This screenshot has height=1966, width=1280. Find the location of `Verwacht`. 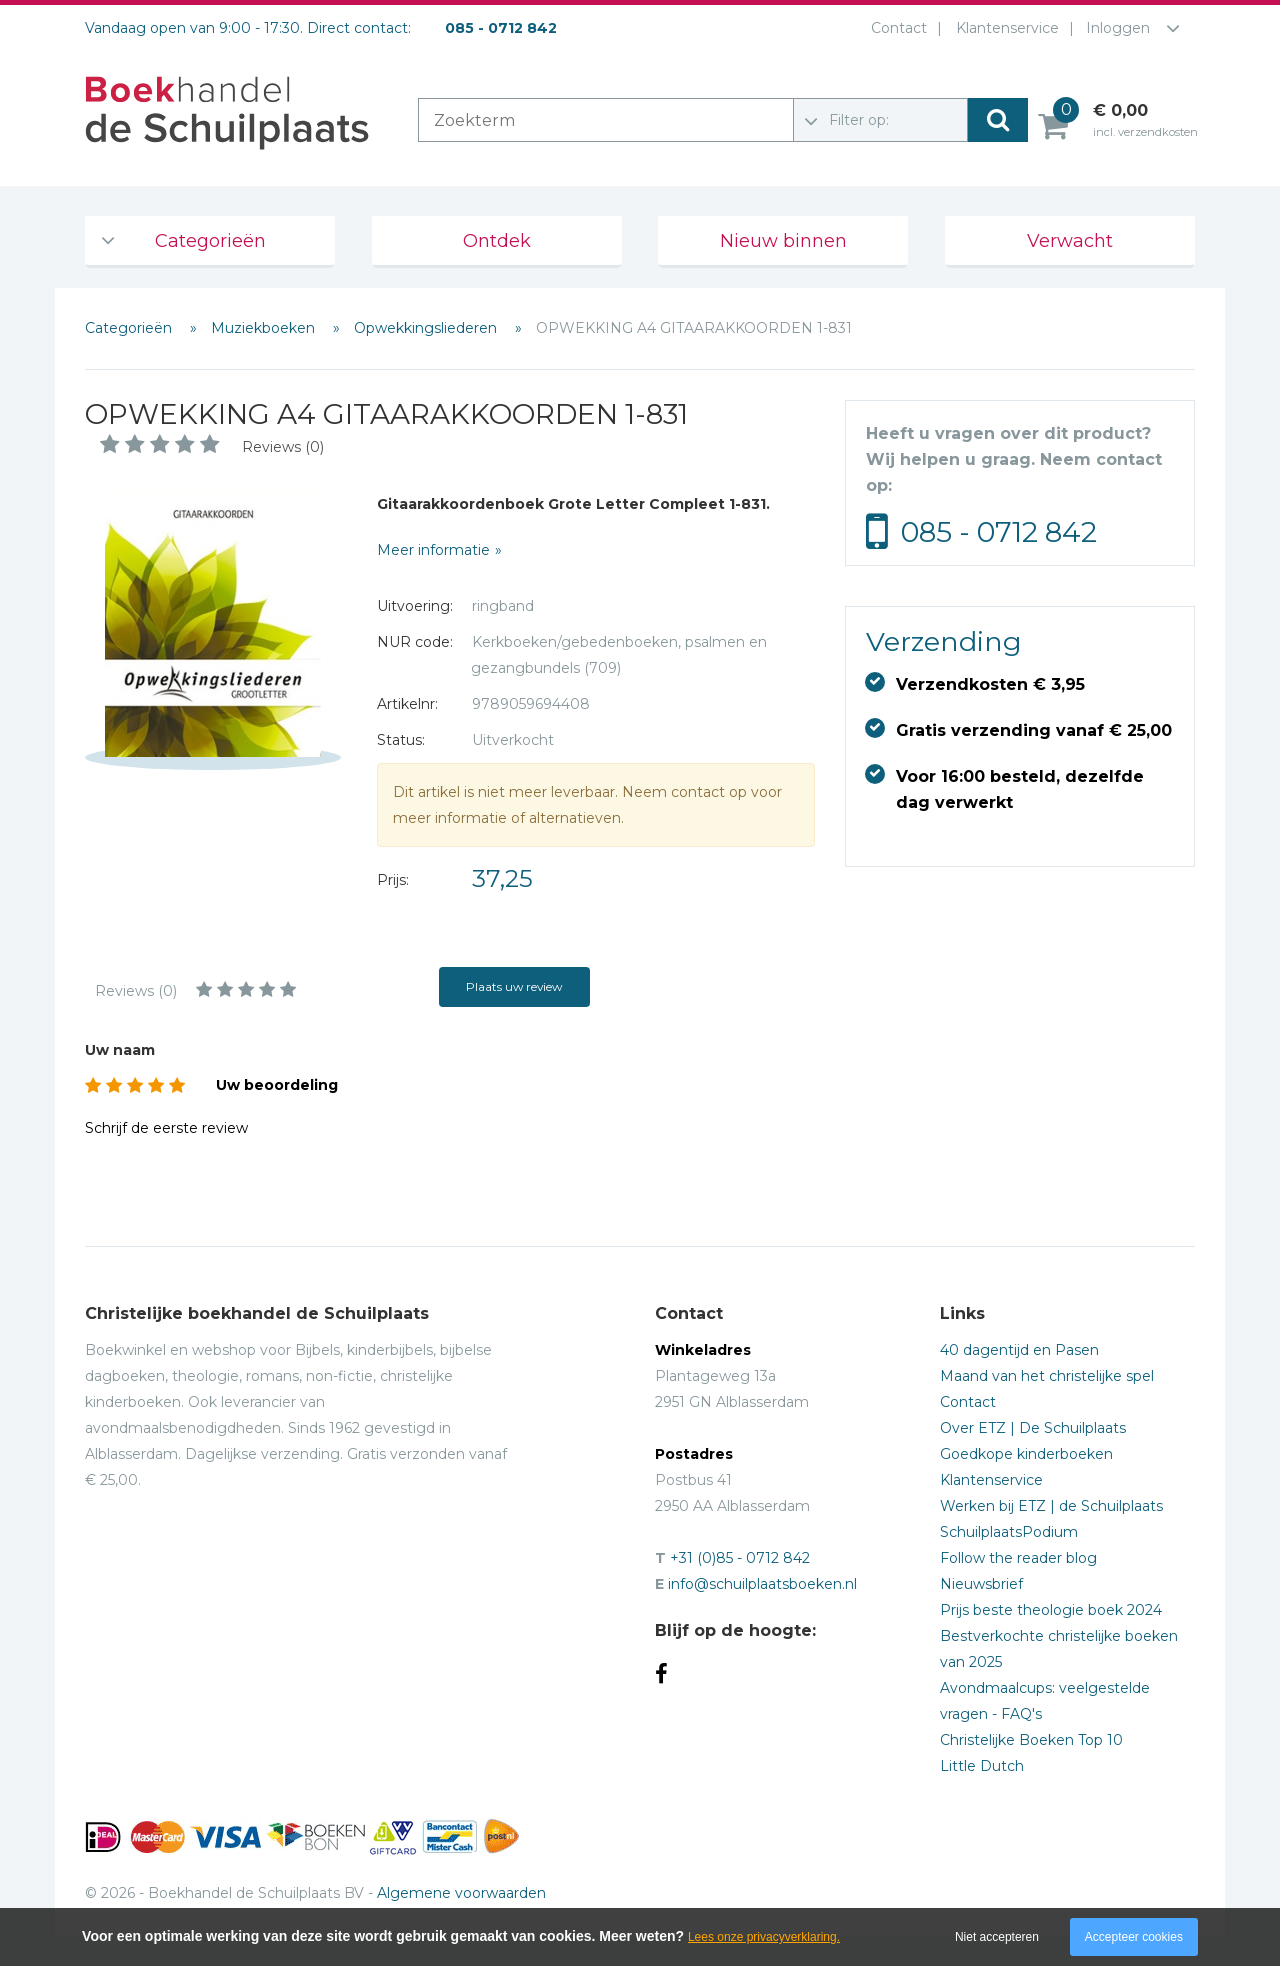

Verwacht is located at coordinates (1070, 241).